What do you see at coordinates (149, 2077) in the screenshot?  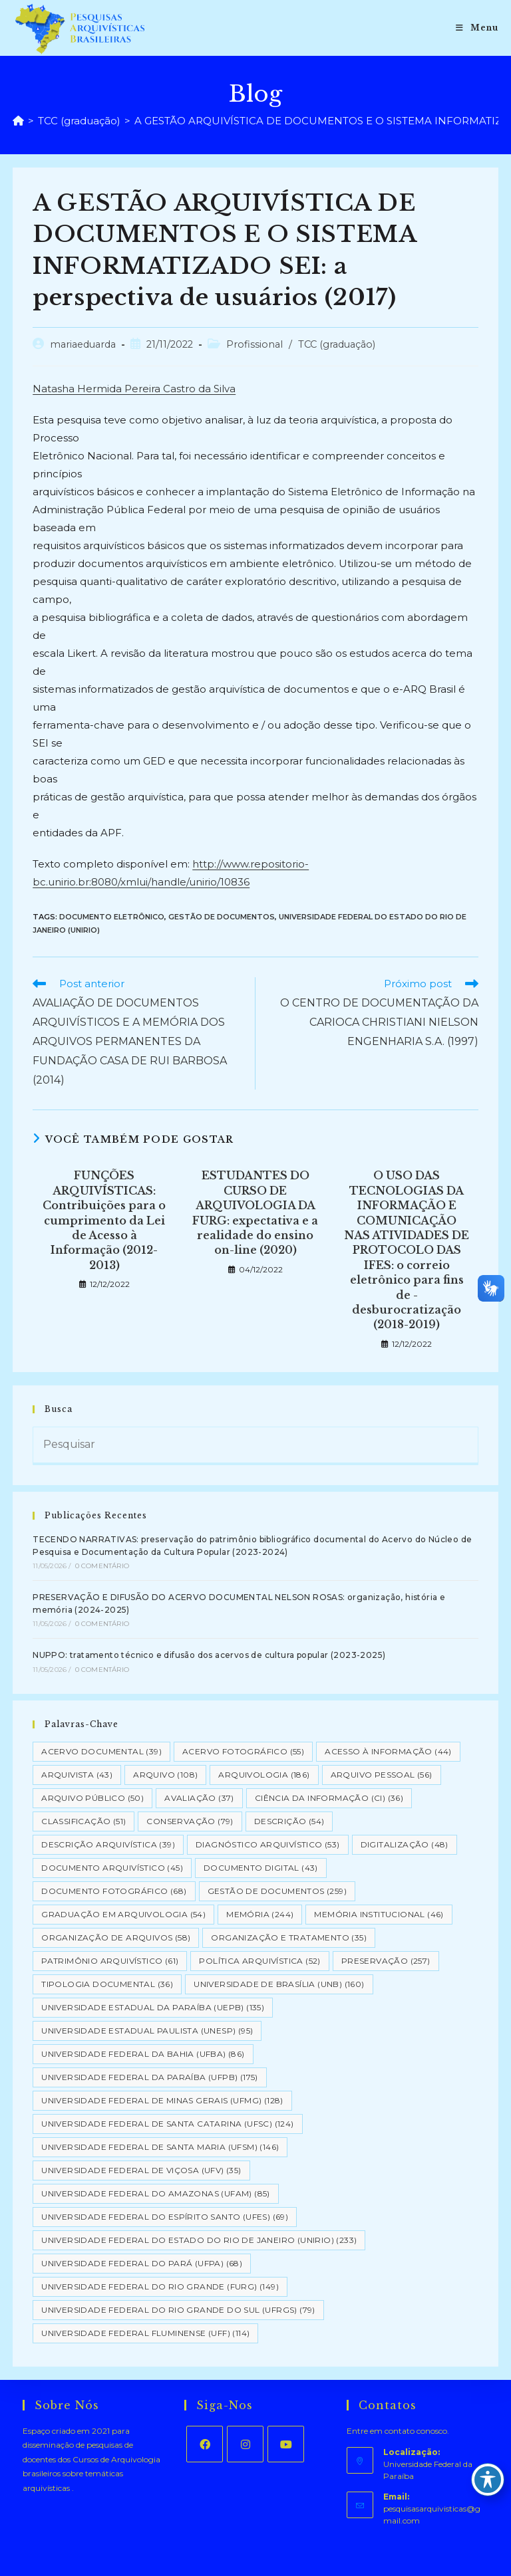 I see `Universidade Federal da Paraíba (UFPB) [Universidade Federal da Paraíba (UFPB) (175 itens)]` at bounding box center [149, 2077].